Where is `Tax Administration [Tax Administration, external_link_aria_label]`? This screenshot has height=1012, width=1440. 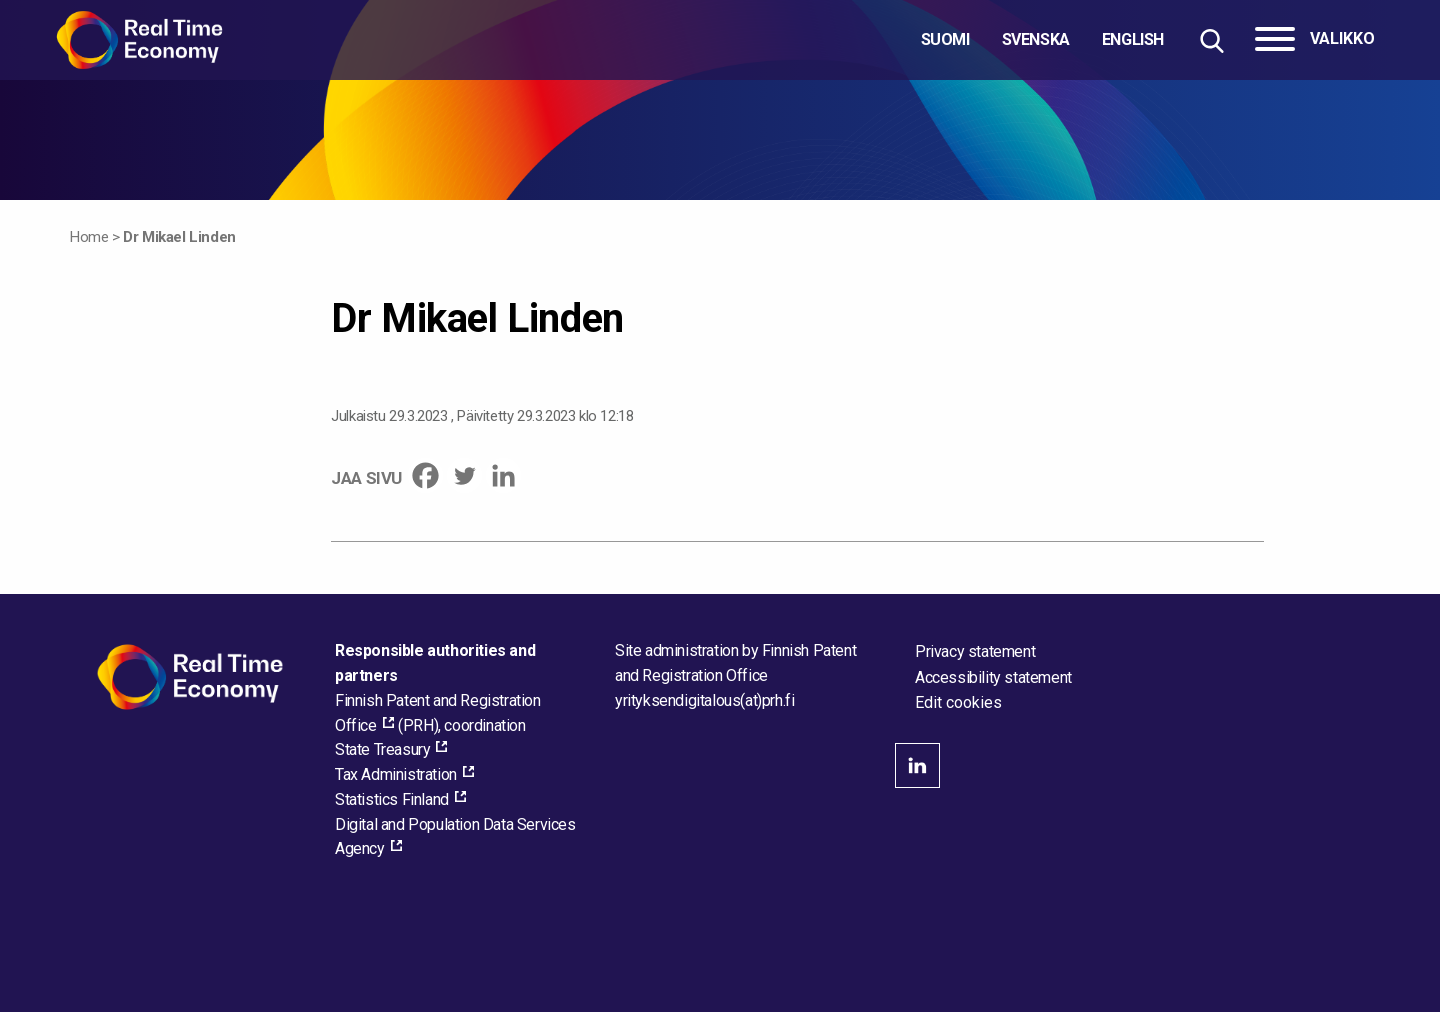 Tax Administration [Tax Administration, external_link_aria_label] is located at coordinates (396, 774).